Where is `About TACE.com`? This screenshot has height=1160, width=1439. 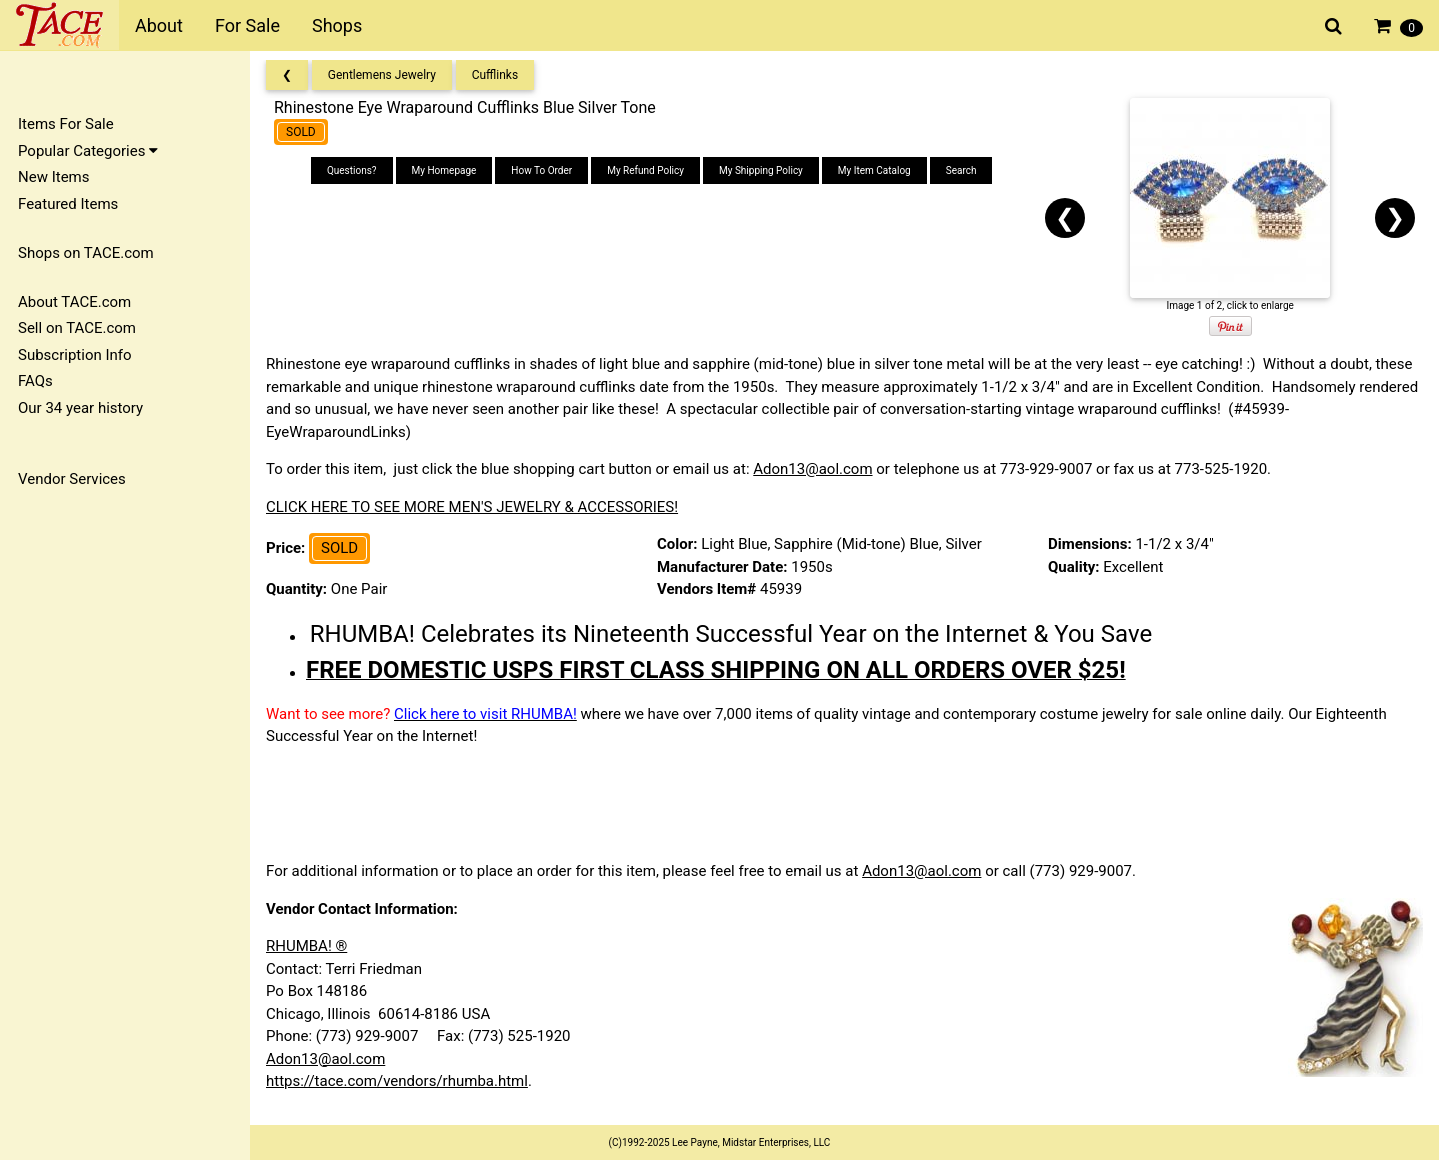
About TACE.com is located at coordinates (74, 302).